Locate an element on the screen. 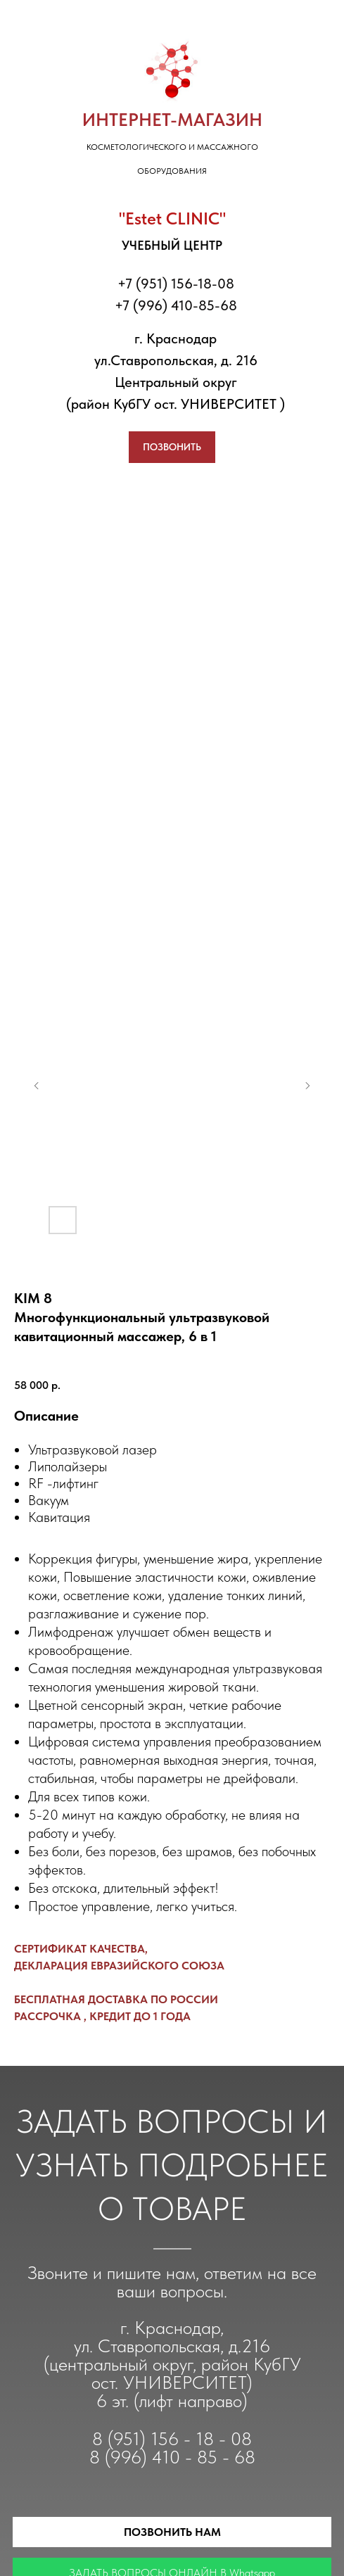 The image size is (344, 2576). +7 (951) 156-18-08 is located at coordinates (175, 283).